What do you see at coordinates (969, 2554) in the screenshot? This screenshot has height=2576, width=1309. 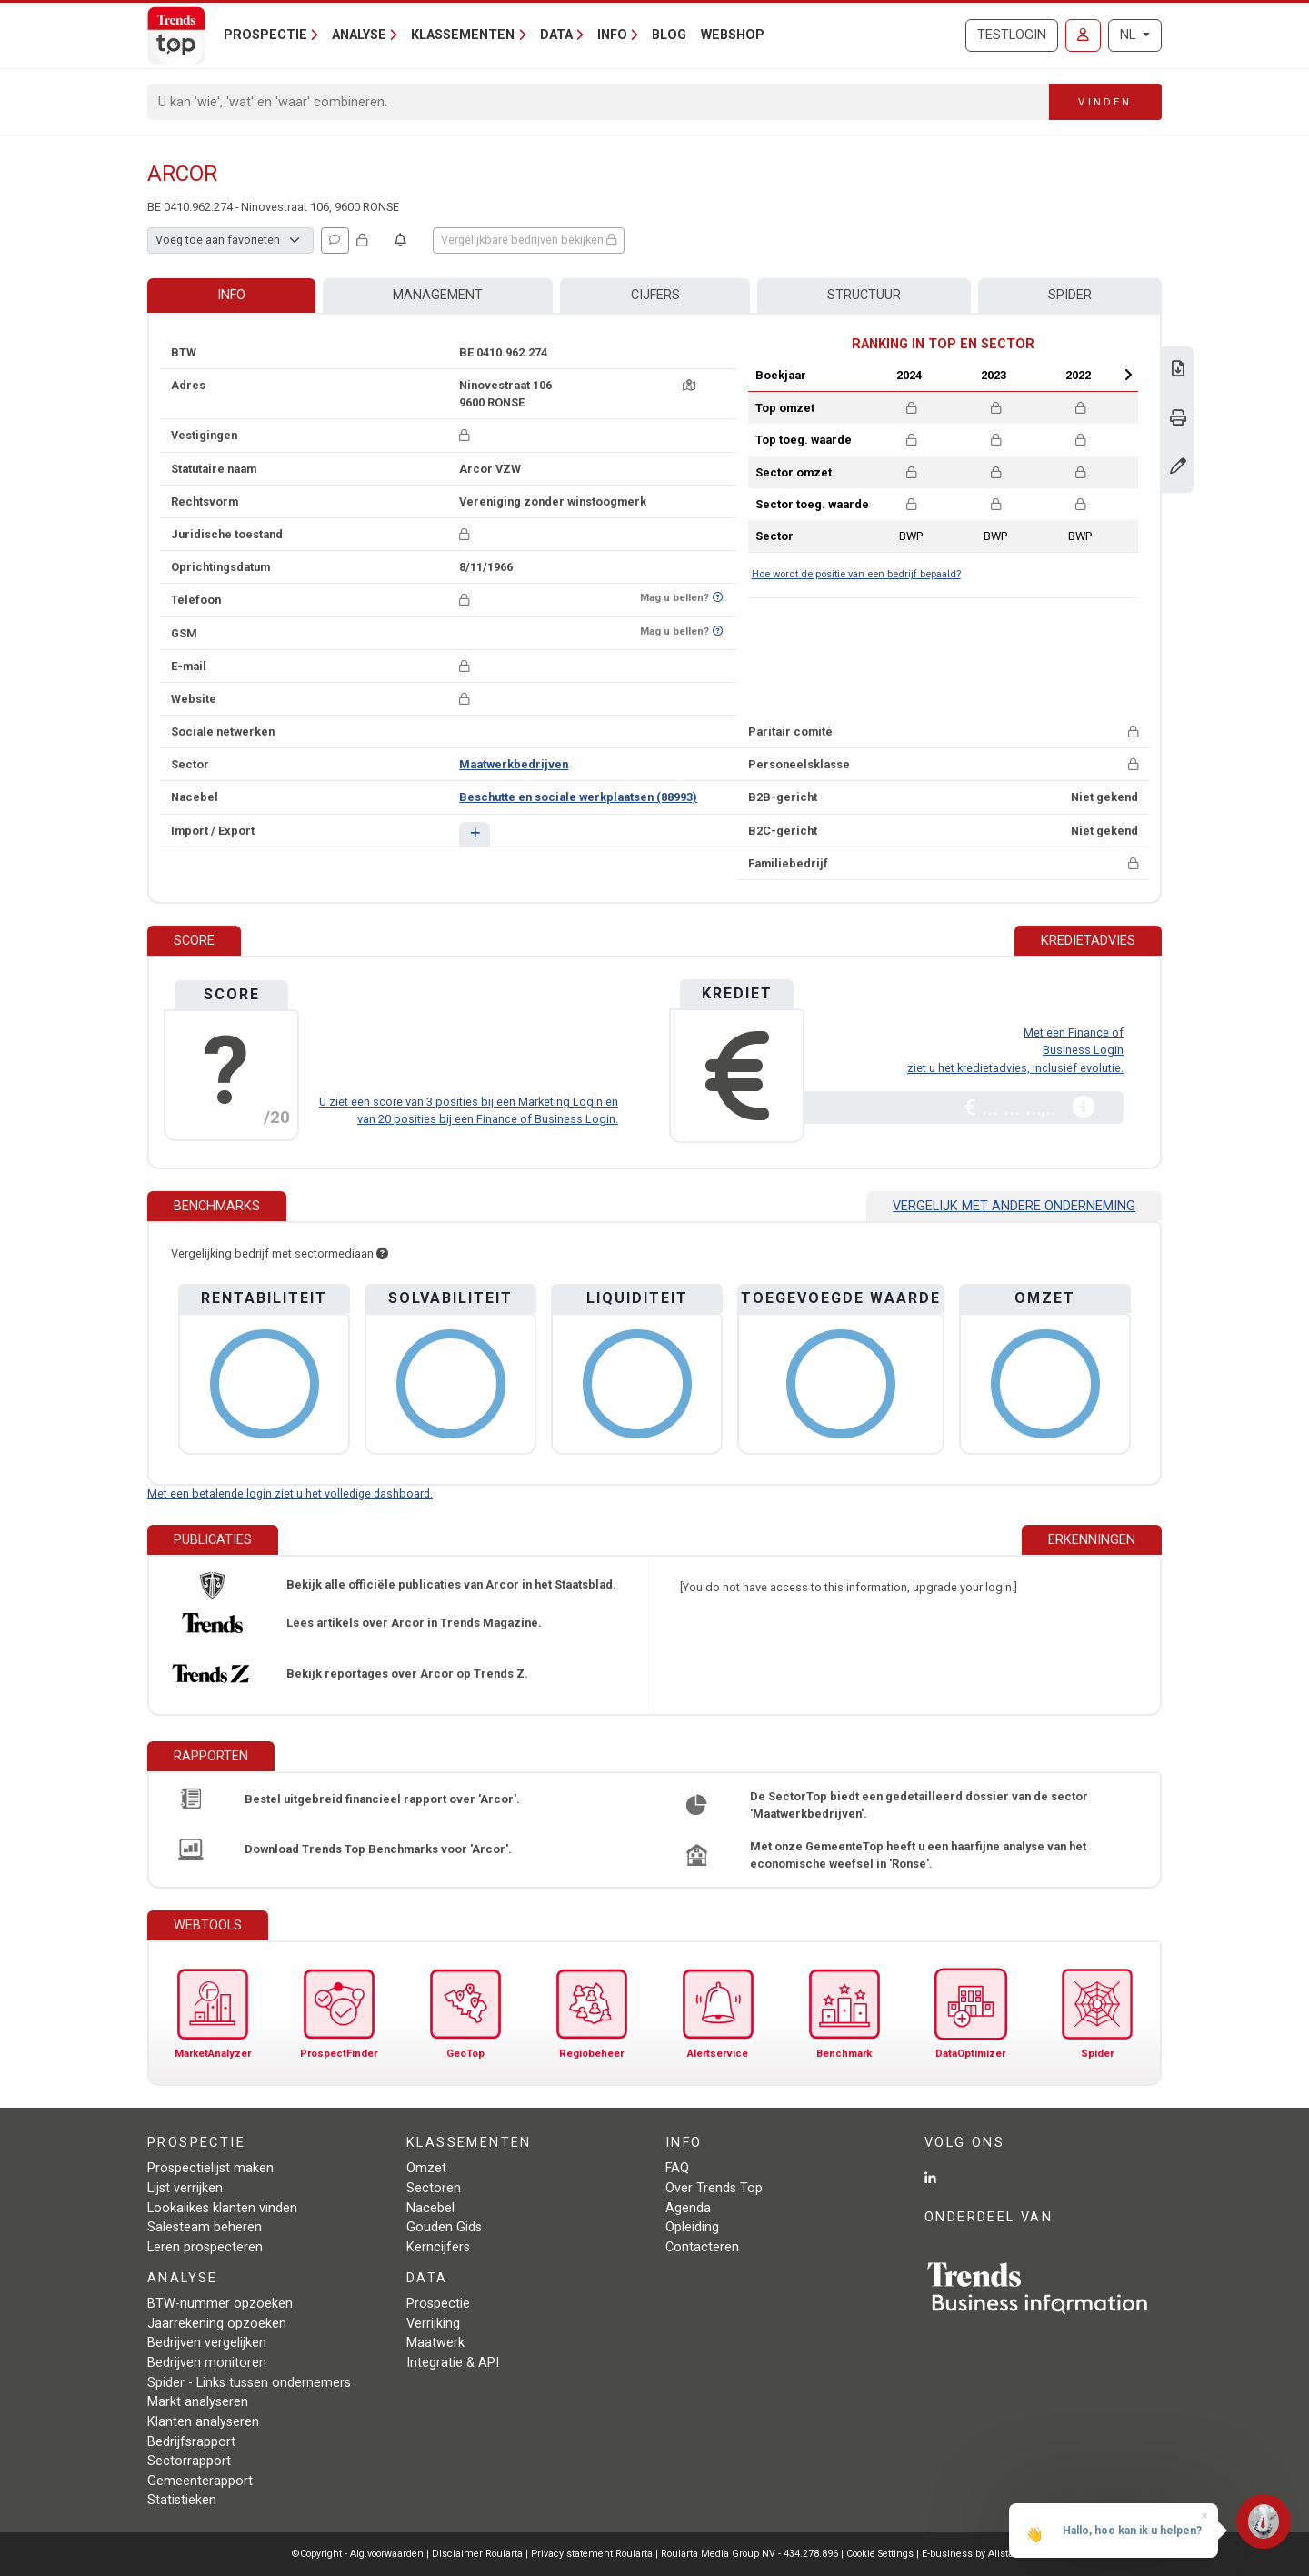 I see `E-business by` at bounding box center [969, 2554].